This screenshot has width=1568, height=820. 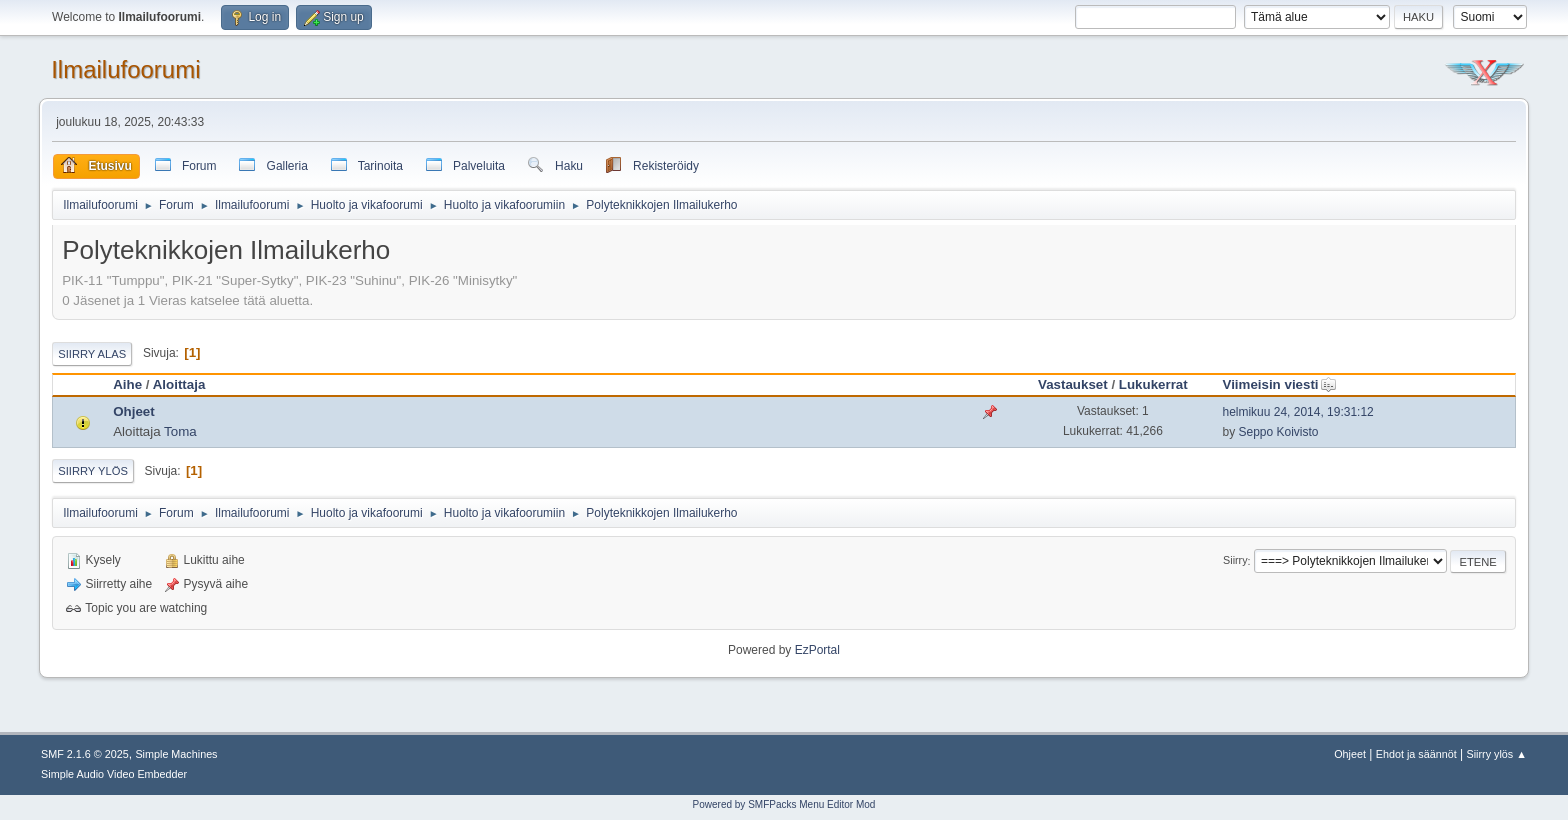 What do you see at coordinates (1297, 412) in the screenshot?
I see `helmikuu 24, 2014, 19:31:12` at bounding box center [1297, 412].